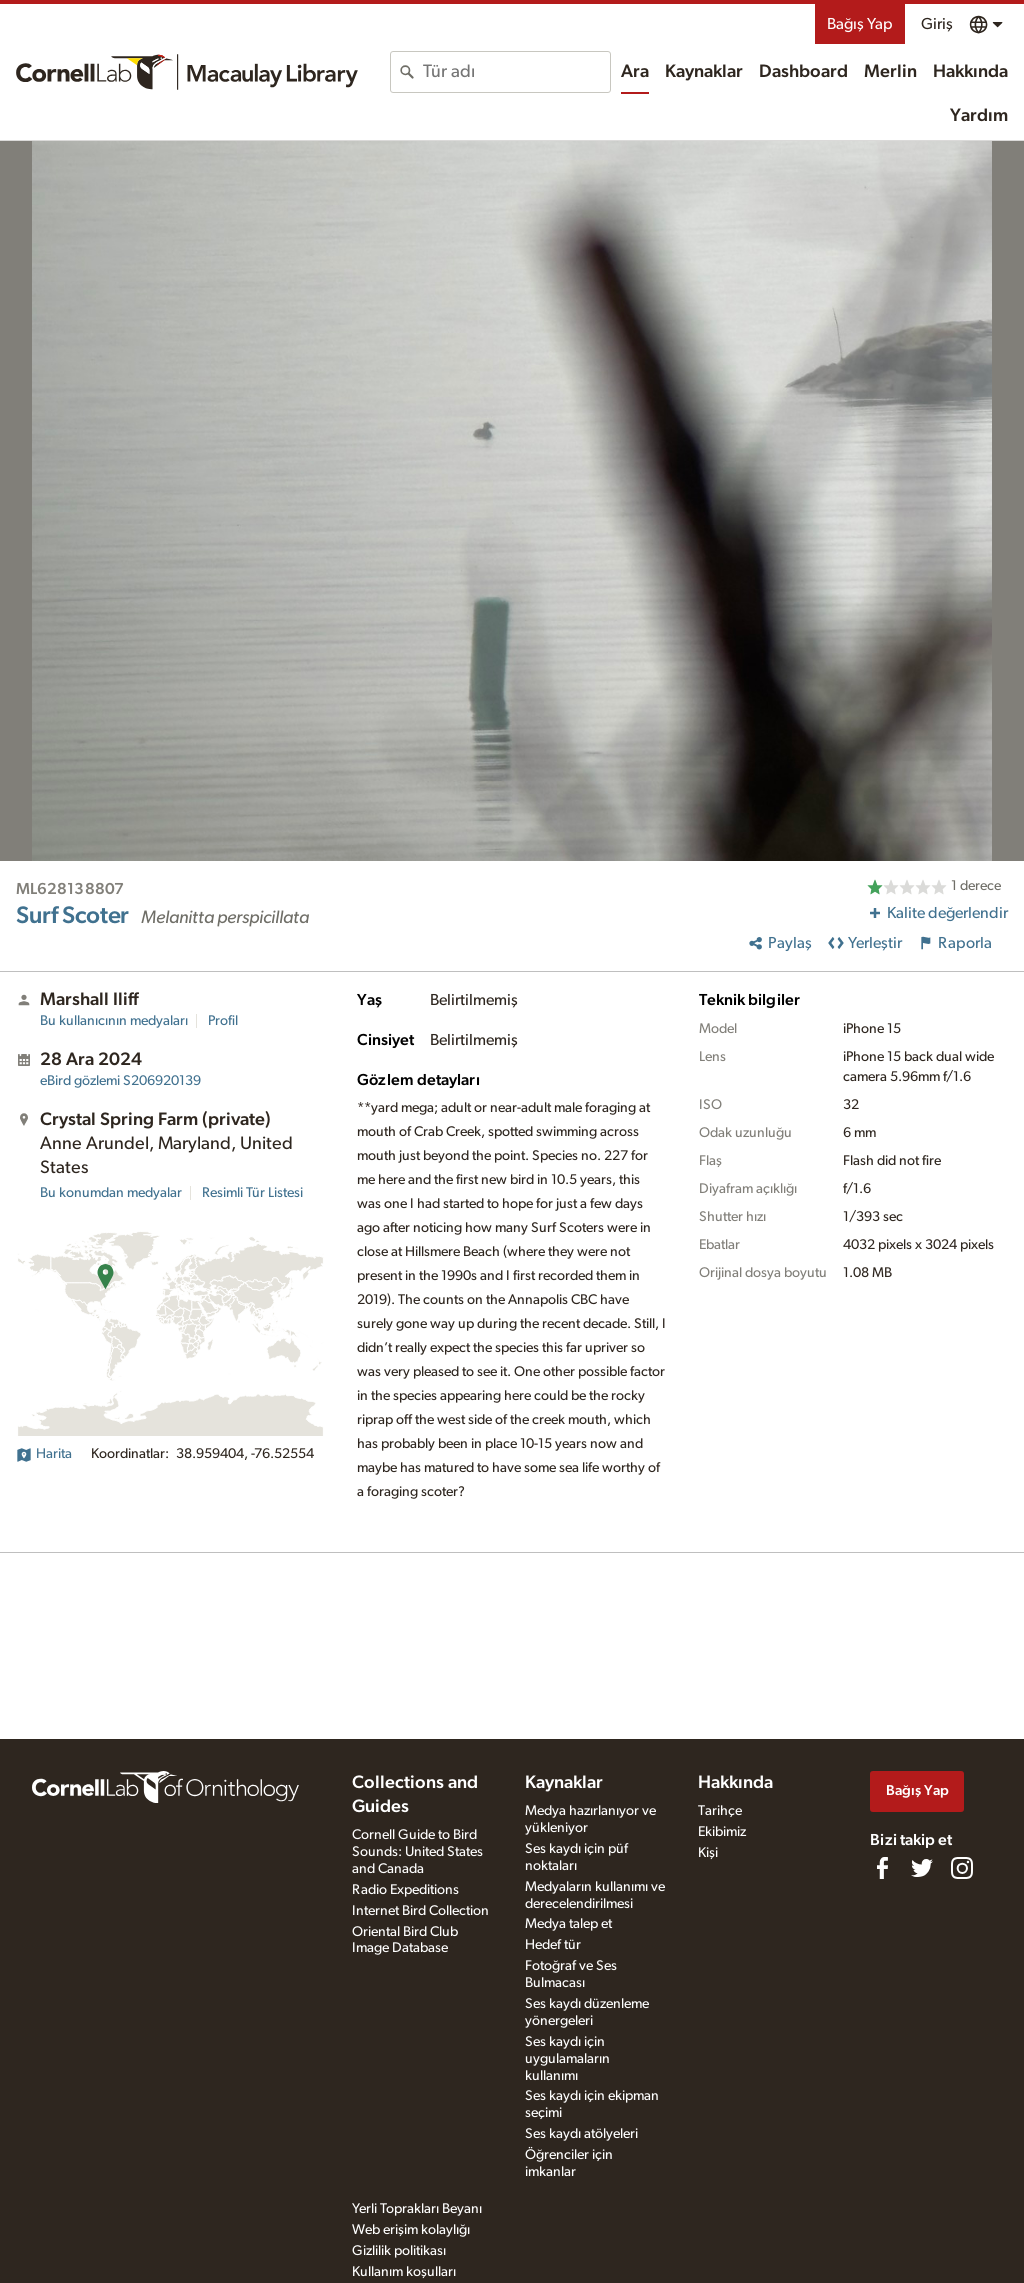 Image resolution: width=1024 pixels, height=2283 pixels. Describe the element at coordinates (704, 72) in the screenshot. I see `Kaynaklar` at that location.